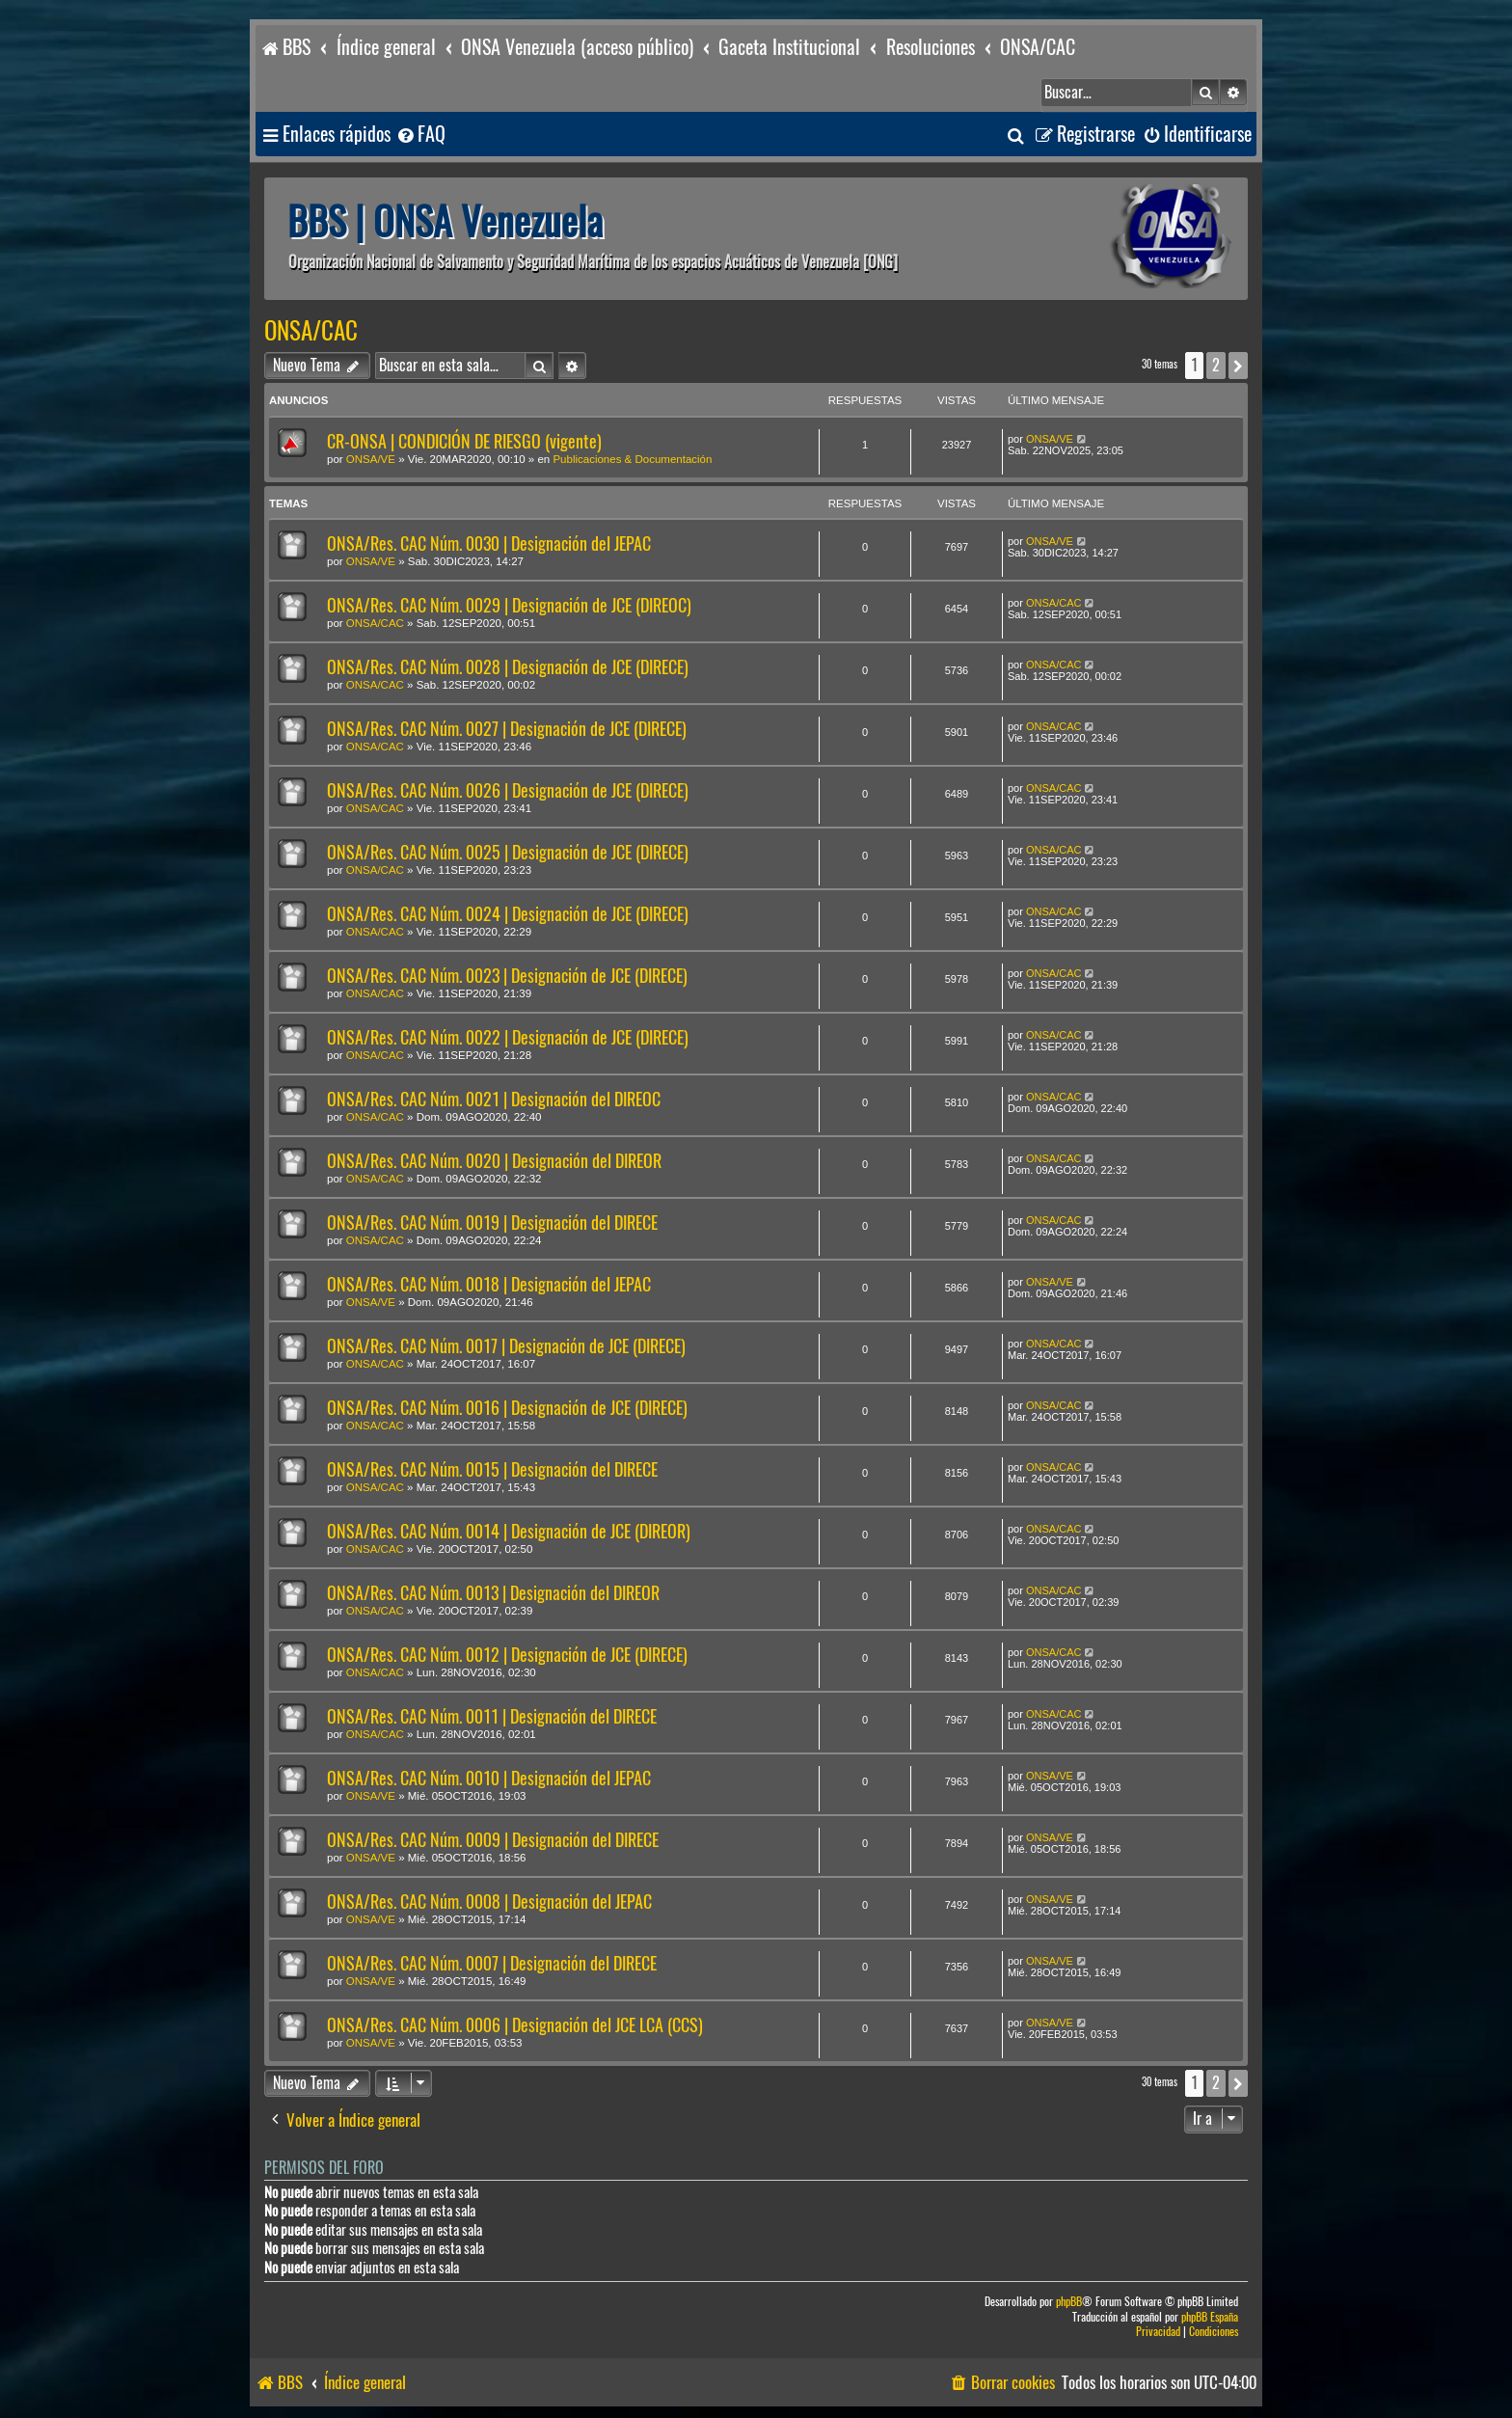 The width and height of the screenshot is (1512, 2418). Describe the element at coordinates (507, 729) in the screenshot. I see `ONSA/Res. CAC Núm. 0027 | Designación de JCE (DIRECE)` at that location.